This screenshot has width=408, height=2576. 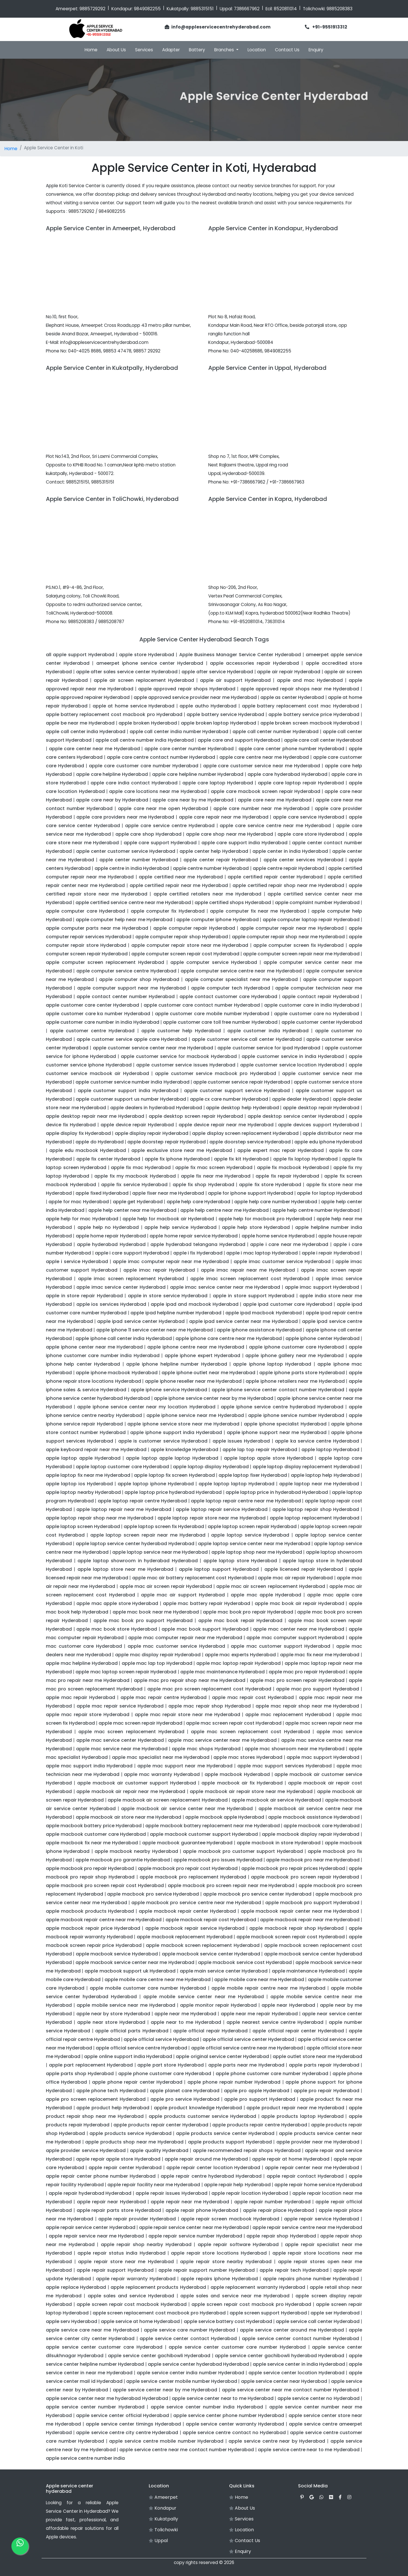 I want to click on apple computer service centre Hyderabad, so click(x=126, y=971).